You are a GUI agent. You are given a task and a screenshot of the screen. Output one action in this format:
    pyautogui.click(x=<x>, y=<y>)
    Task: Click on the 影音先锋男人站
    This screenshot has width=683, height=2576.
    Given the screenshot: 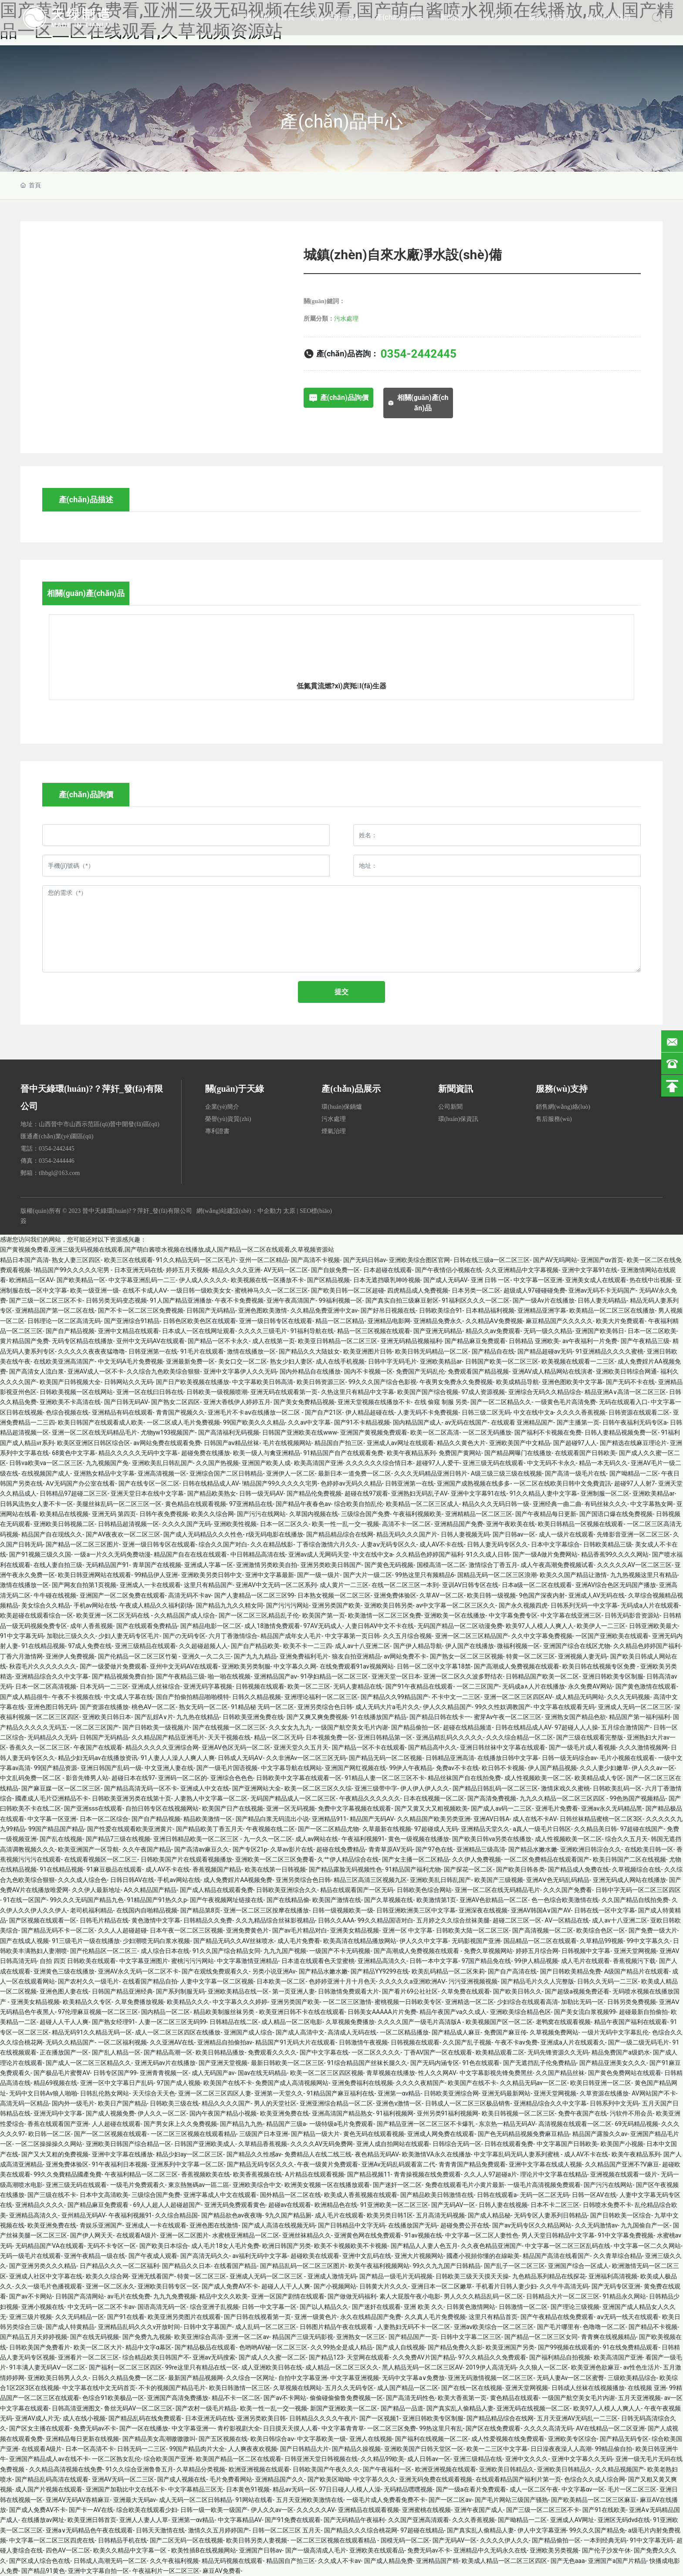 What is the action you would take?
    pyautogui.click(x=87, y=1777)
    